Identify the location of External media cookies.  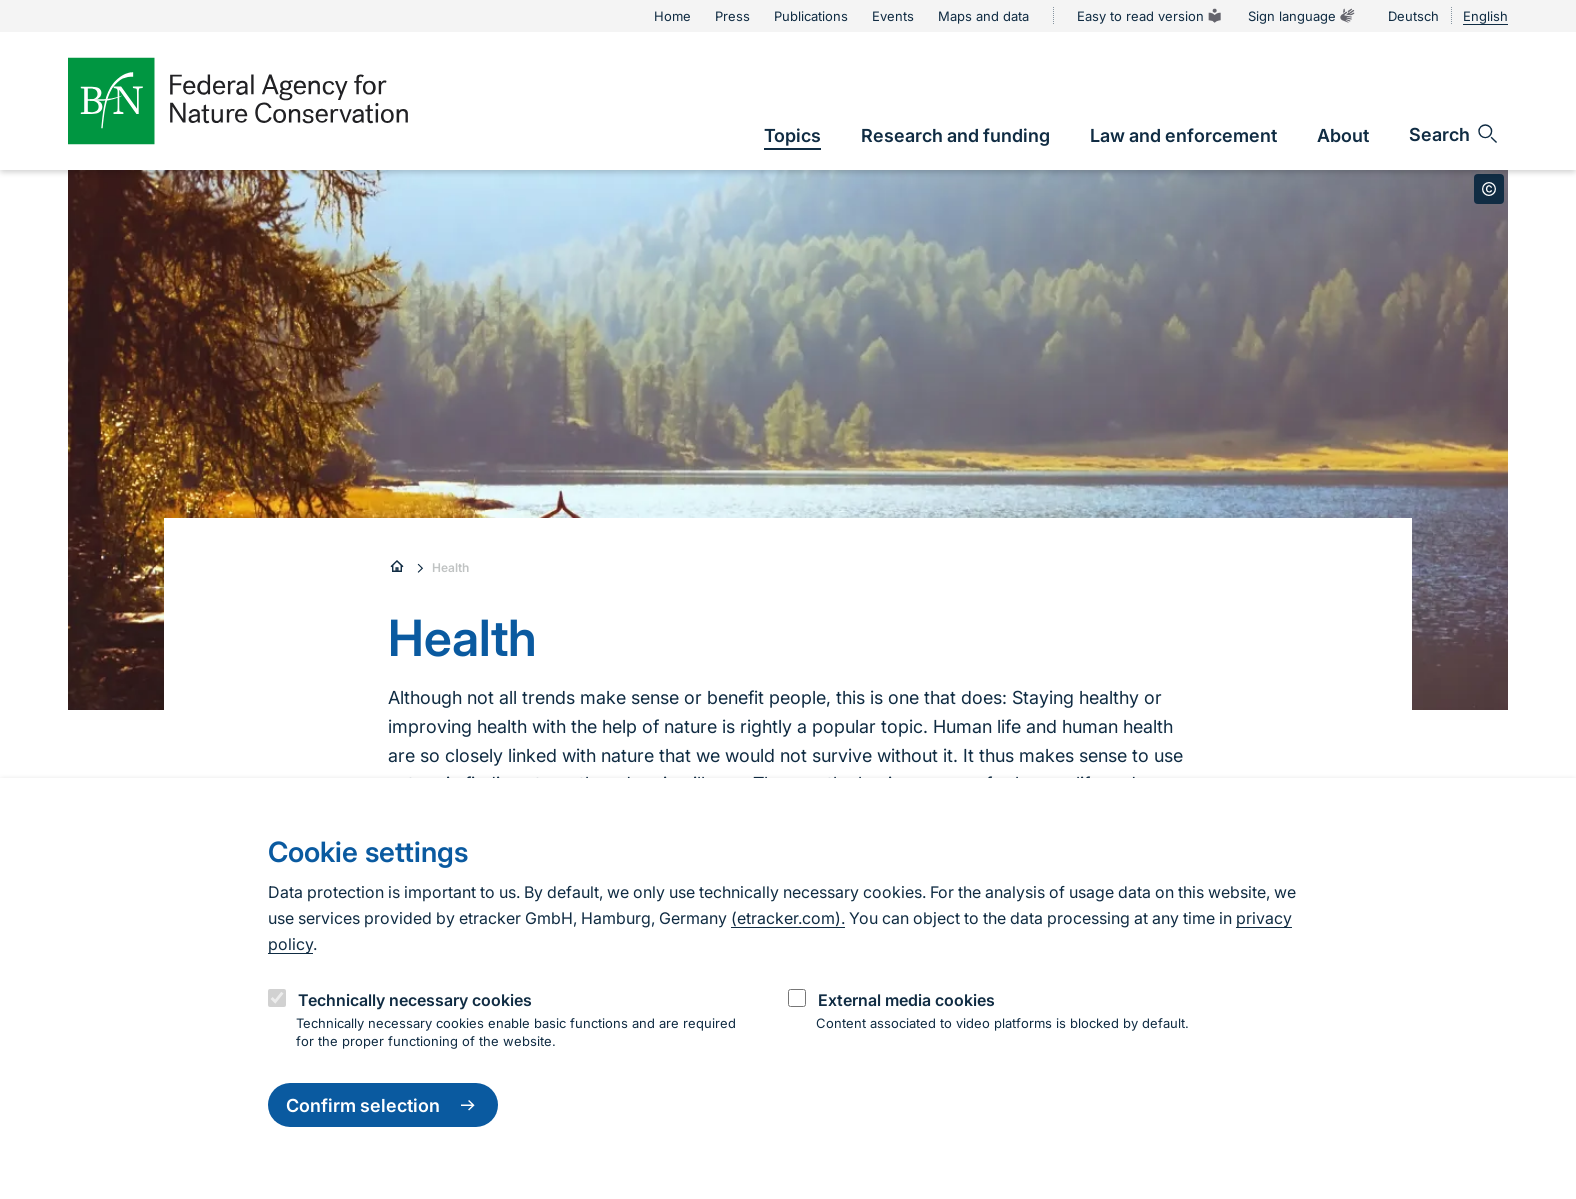
(906, 1000).